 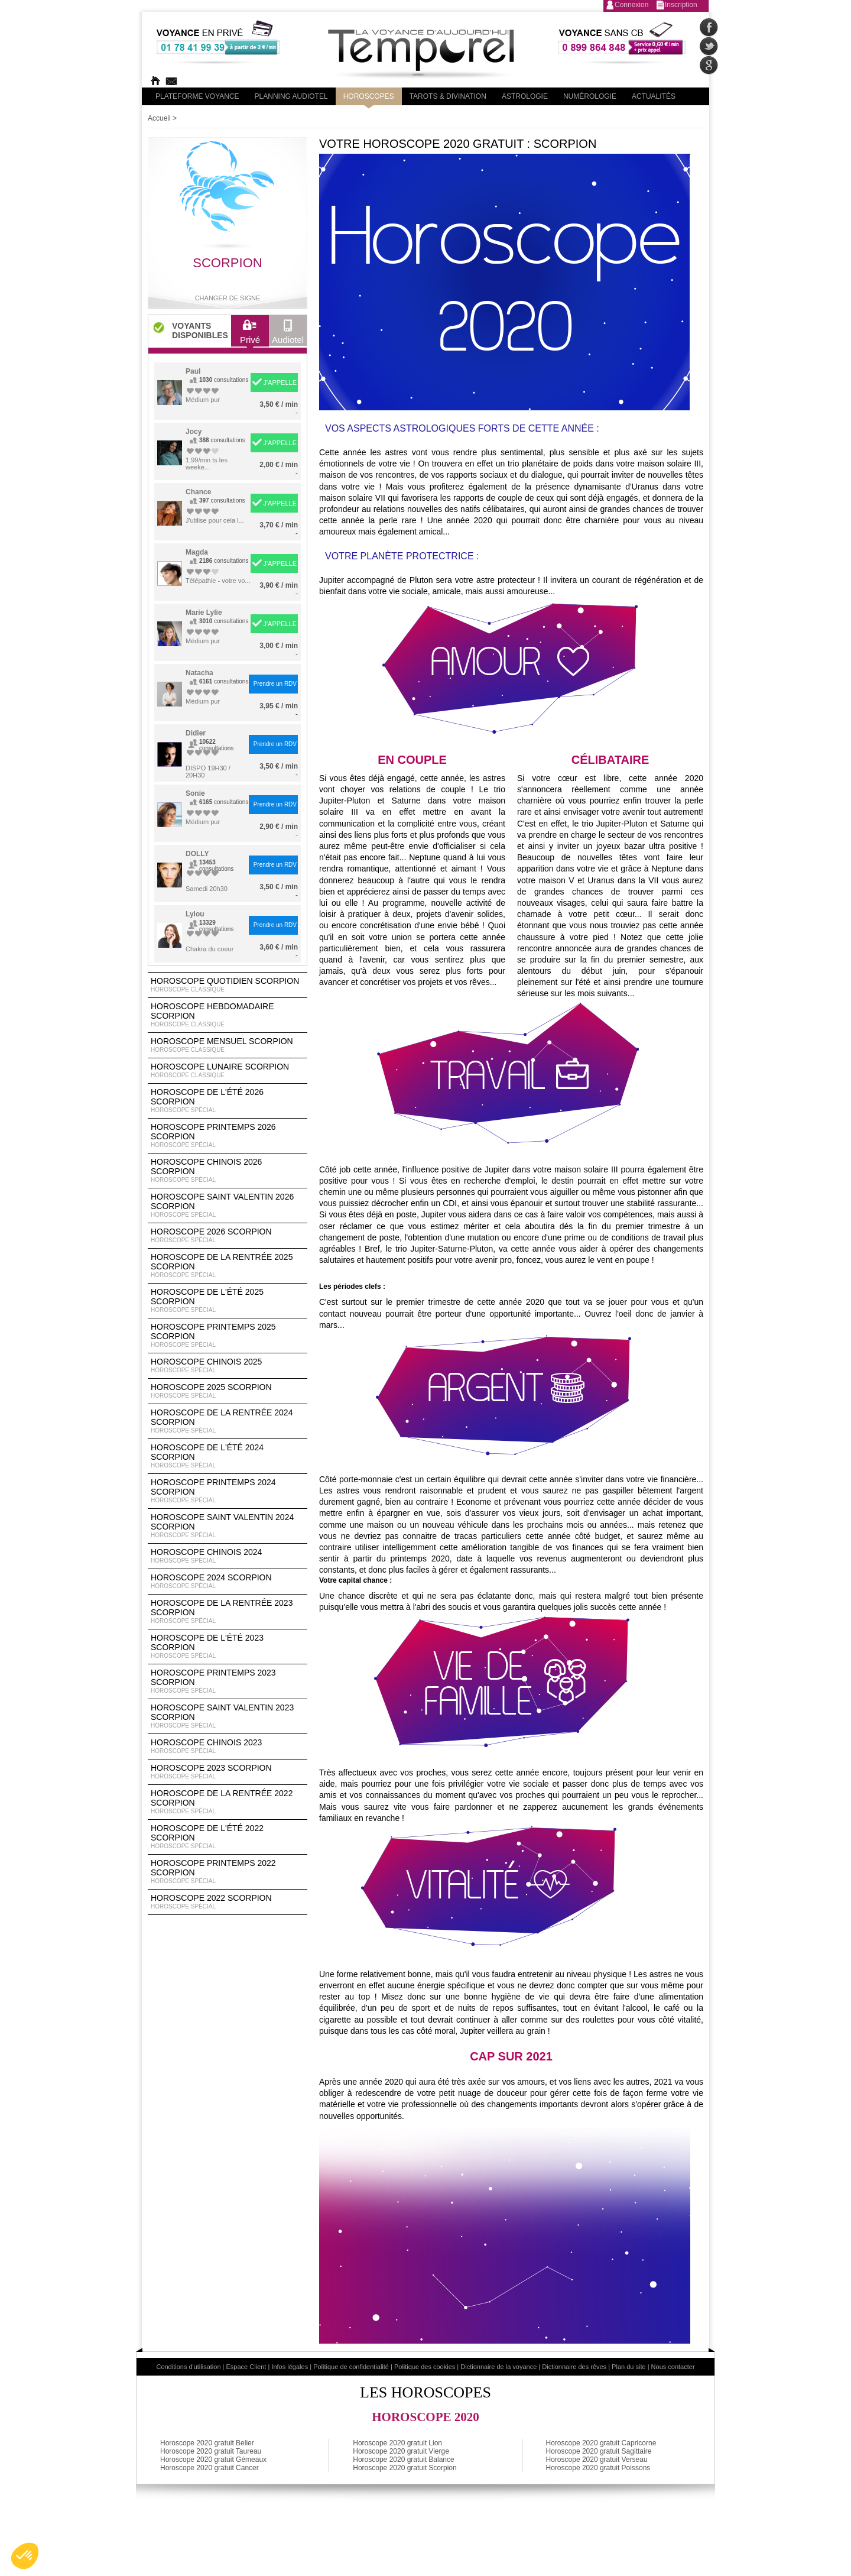 I want to click on Horoscope Printemps 2023 Scorpion, so click(x=227, y=1681).